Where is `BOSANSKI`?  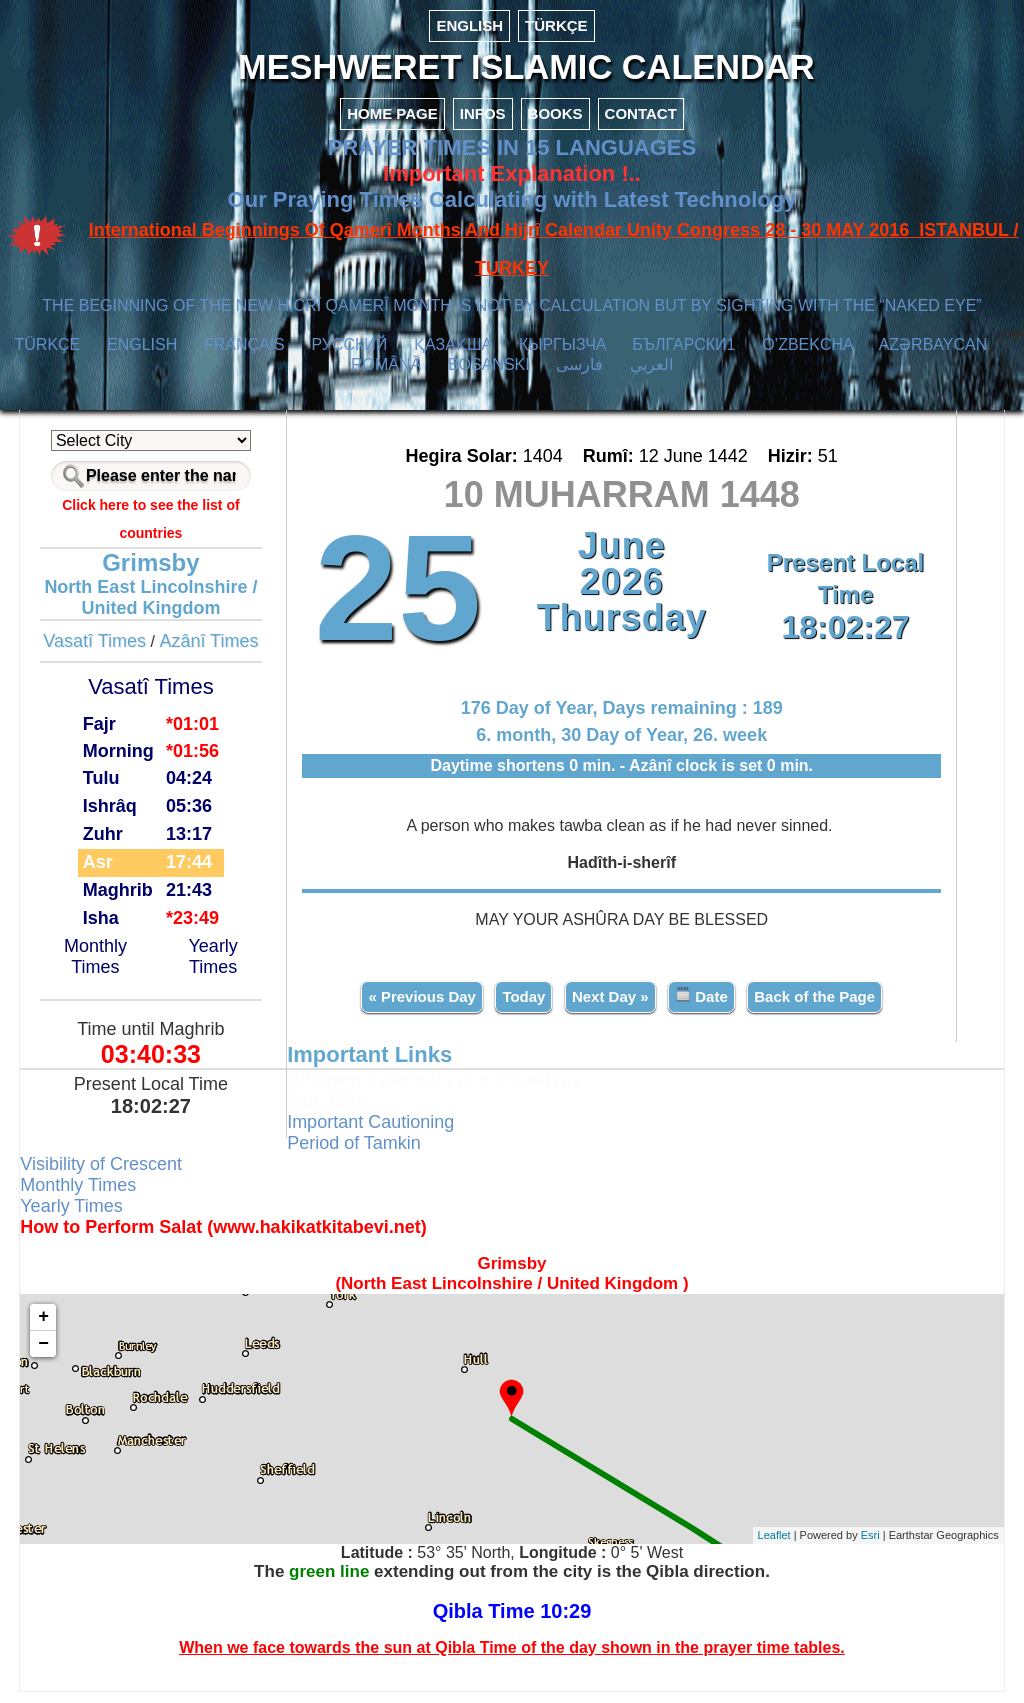 BOSANSKI is located at coordinates (489, 377).